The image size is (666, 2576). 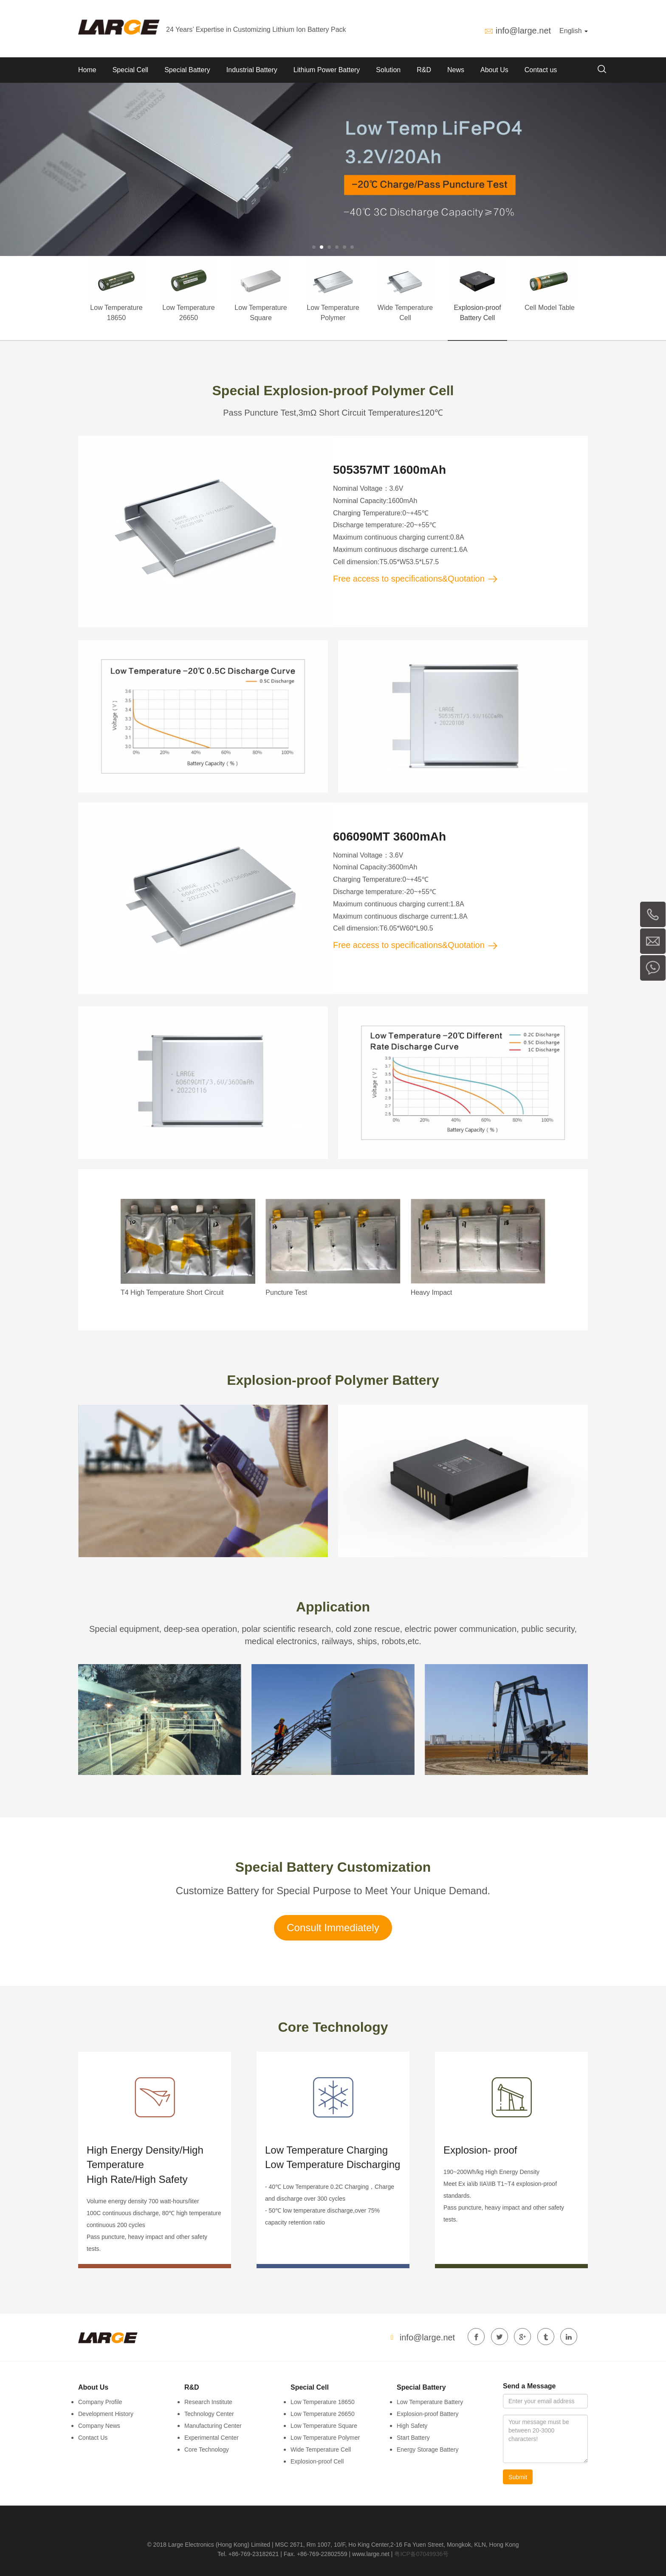 What do you see at coordinates (325, 2437) in the screenshot?
I see `Low Temperature Polymer` at bounding box center [325, 2437].